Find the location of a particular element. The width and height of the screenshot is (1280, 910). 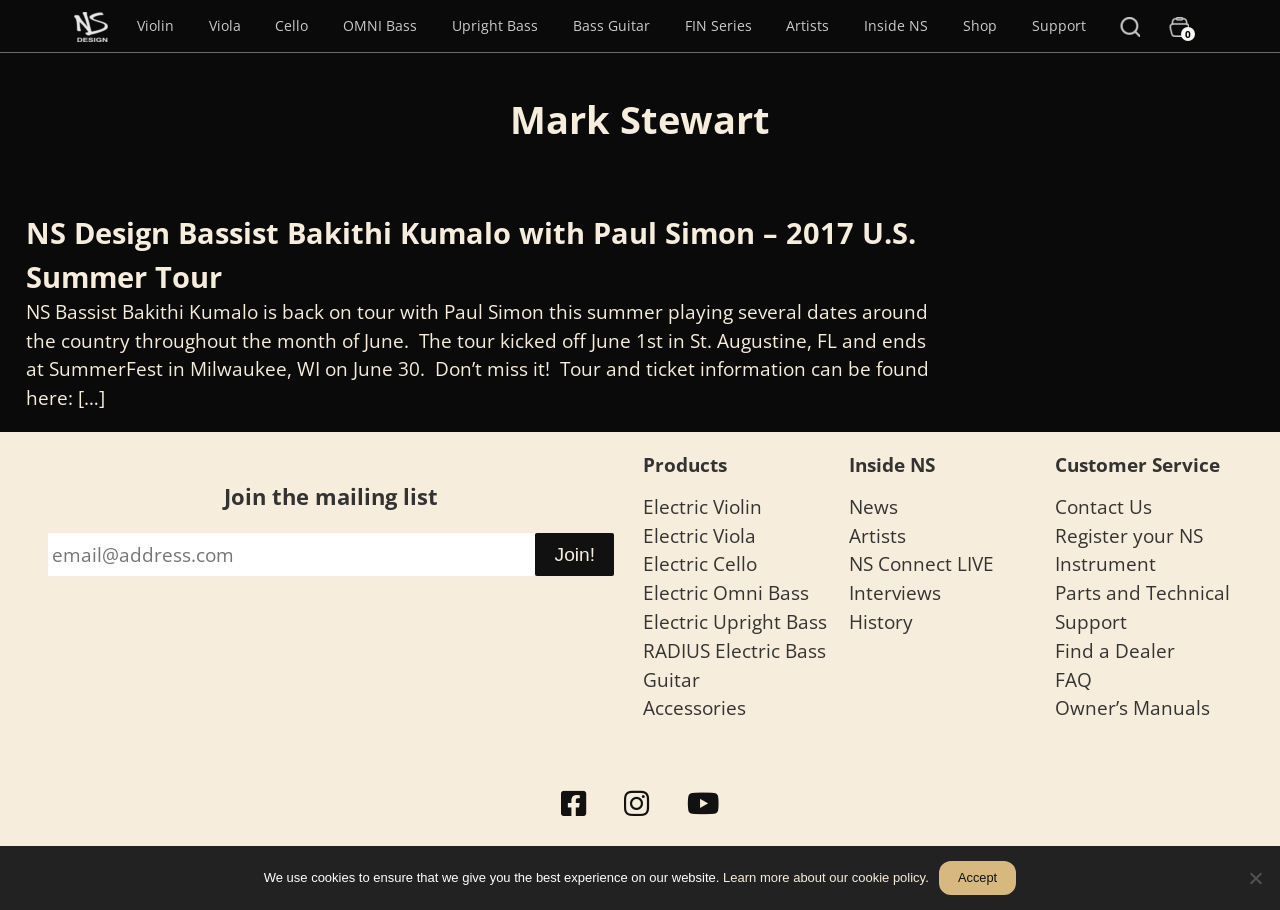

FAQ is located at coordinates (1073, 679).